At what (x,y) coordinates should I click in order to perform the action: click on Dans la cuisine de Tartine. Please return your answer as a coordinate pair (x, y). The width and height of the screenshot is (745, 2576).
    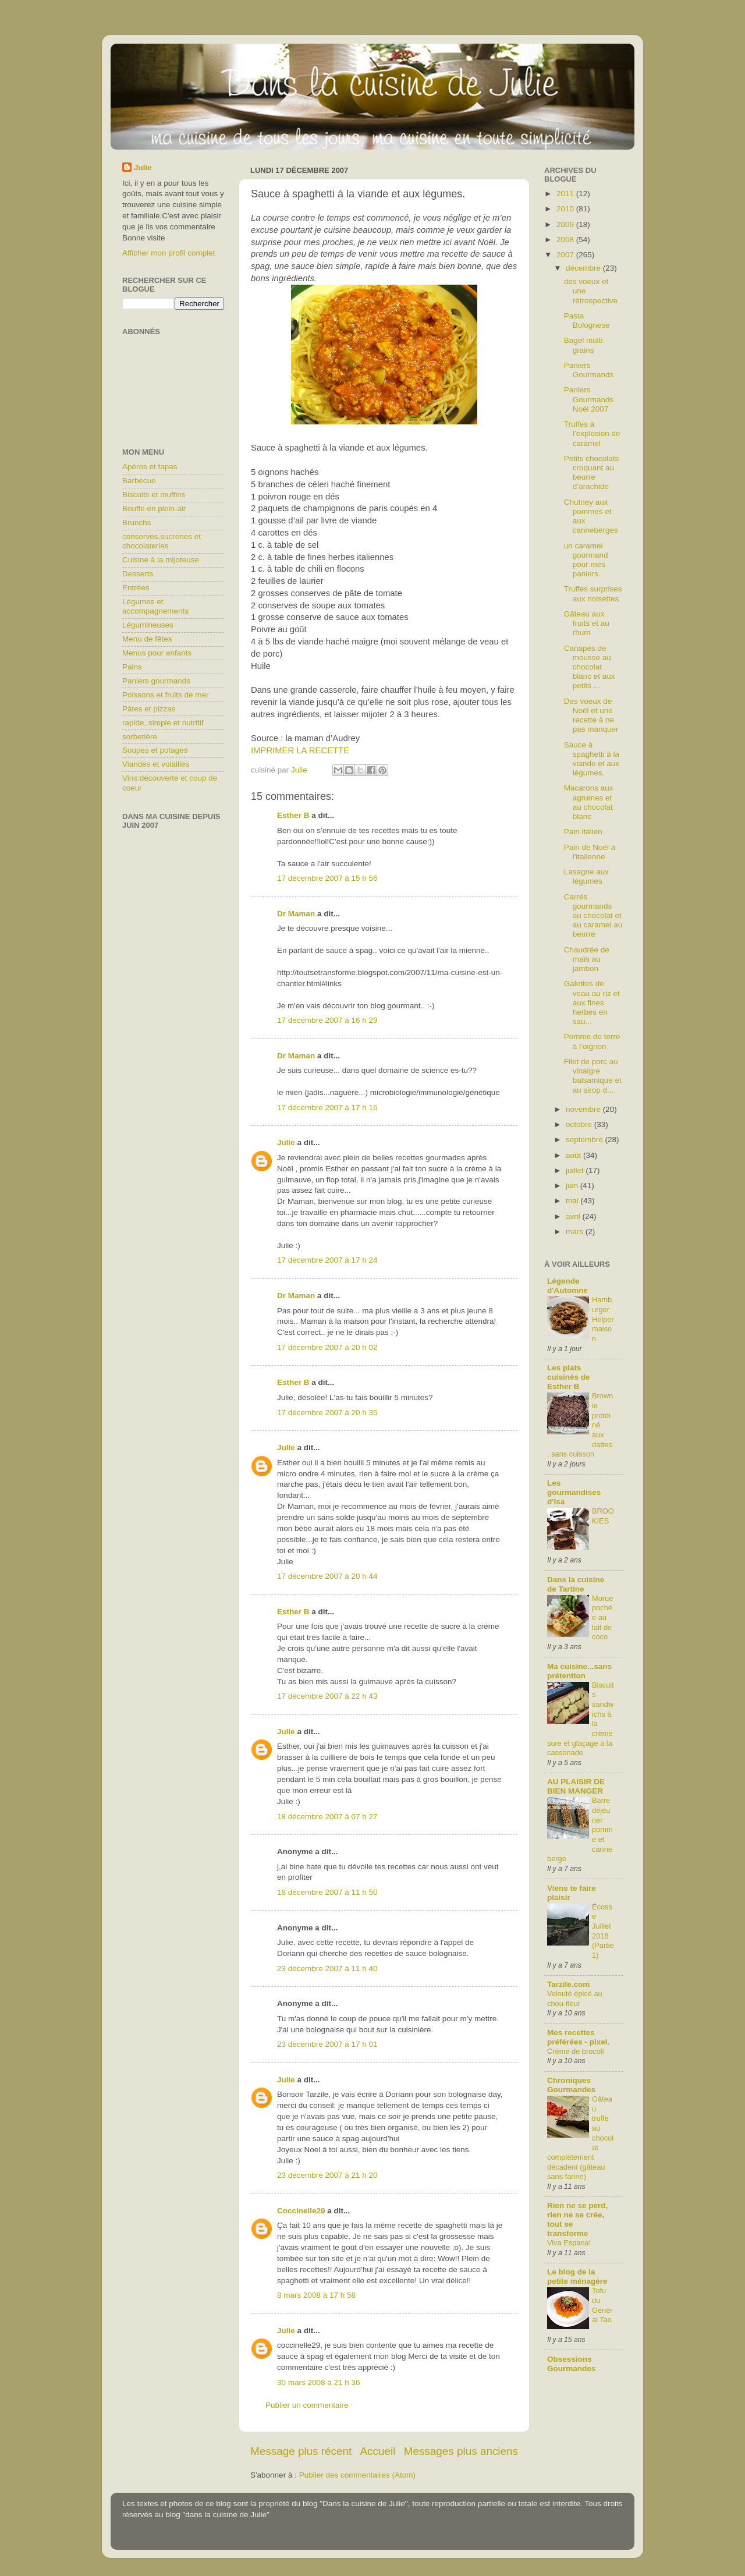
    Looking at the image, I should click on (575, 1584).